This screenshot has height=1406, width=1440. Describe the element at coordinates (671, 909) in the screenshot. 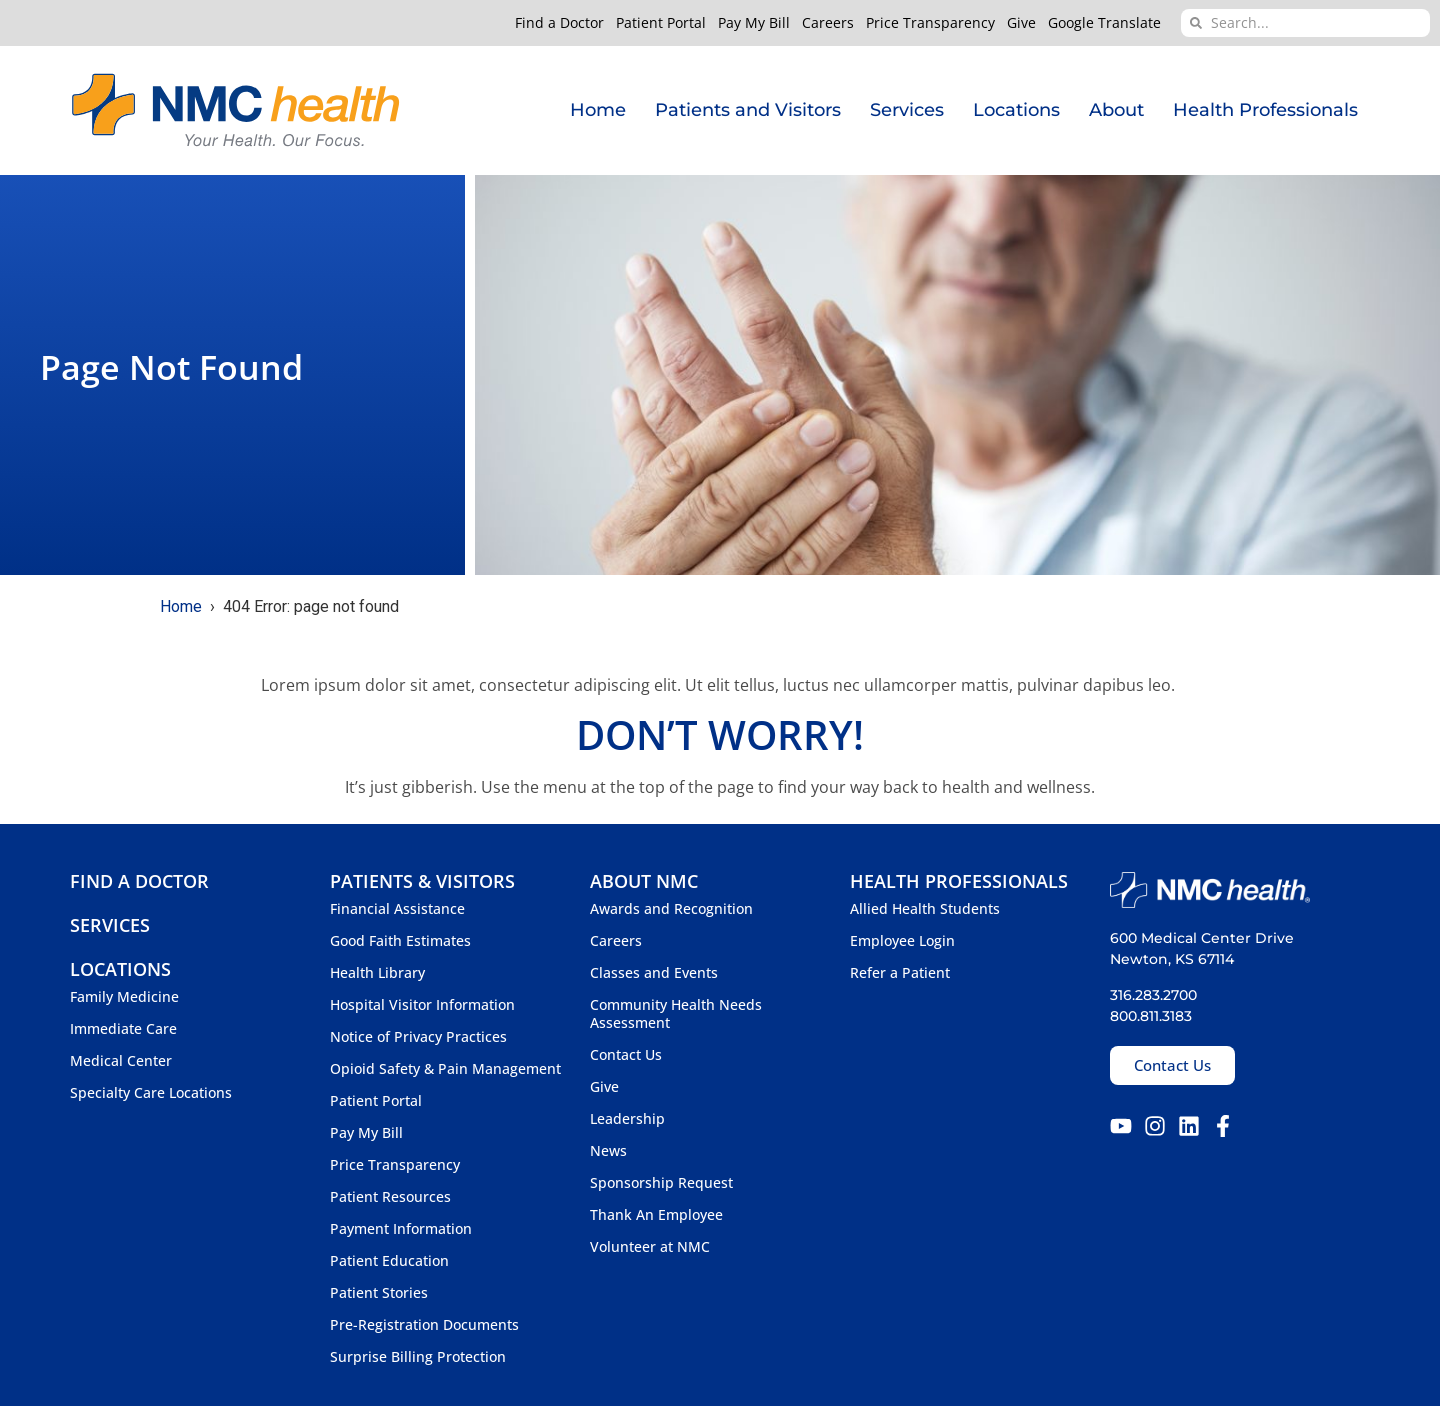

I see `Awards and Recognition` at that location.